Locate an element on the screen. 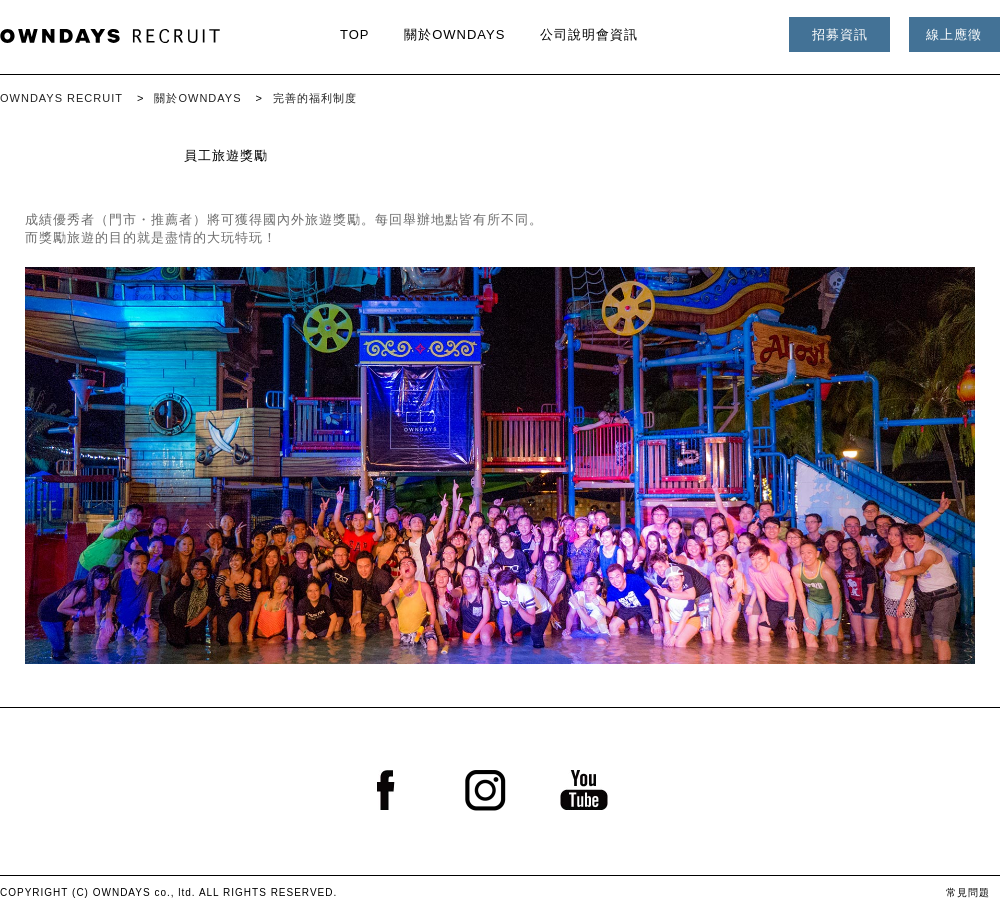  常見問題 is located at coordinates (968, 892).